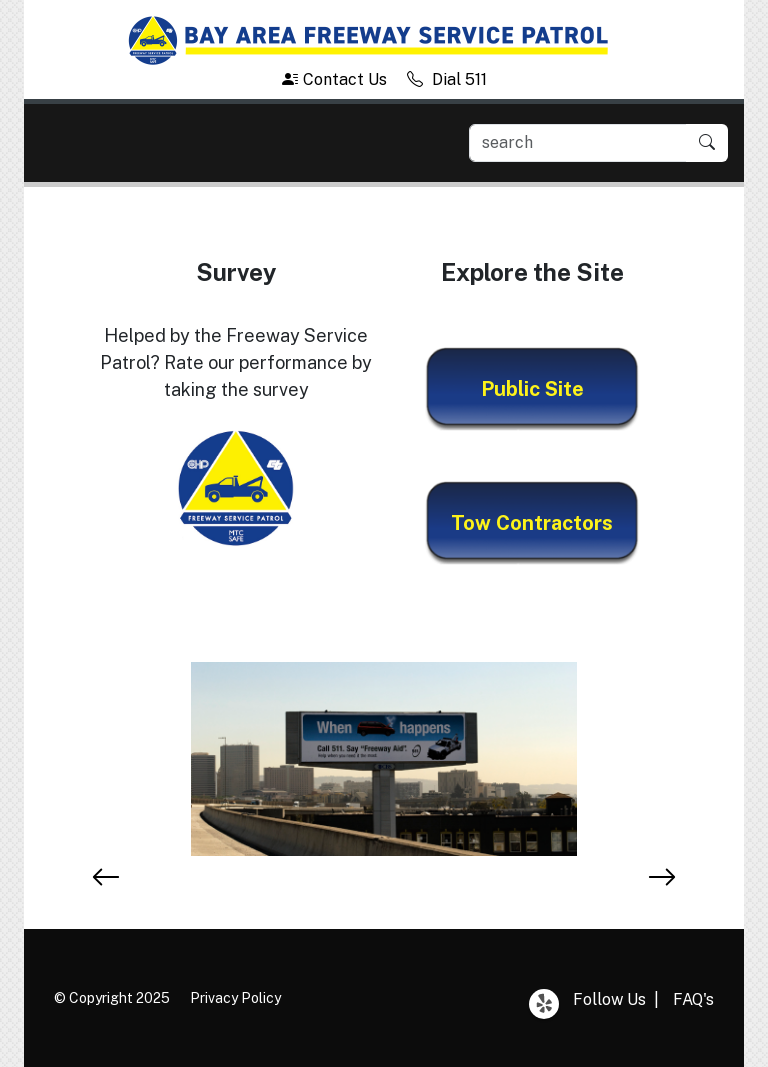 The image size is (768, 1067). I want to click on FAQ's, so click(693, 999).